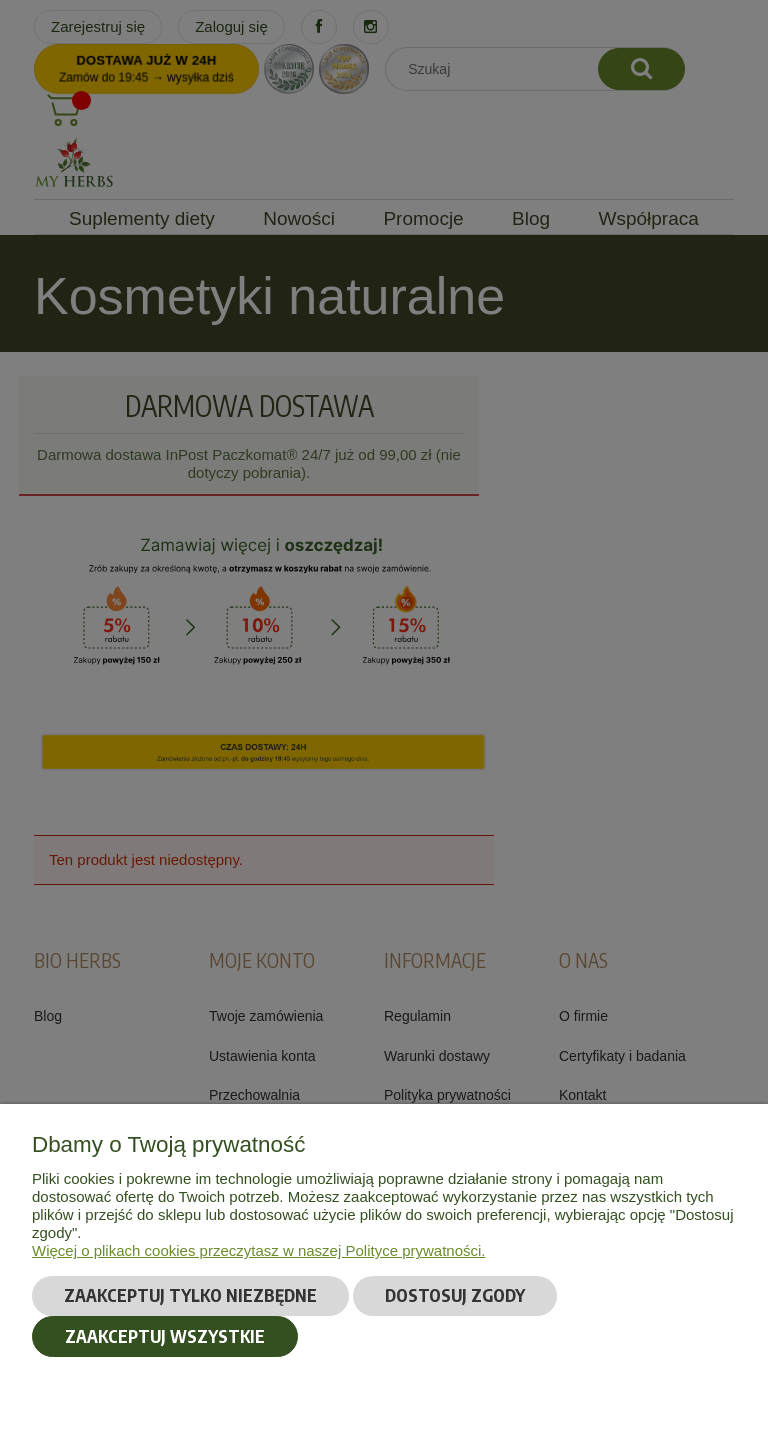  Describe the element at coordinates (259, 1250) in the screenshot. I see `Więcej o plikach cookies przeczytasz w naszej Polityce prywatności.` at that location.